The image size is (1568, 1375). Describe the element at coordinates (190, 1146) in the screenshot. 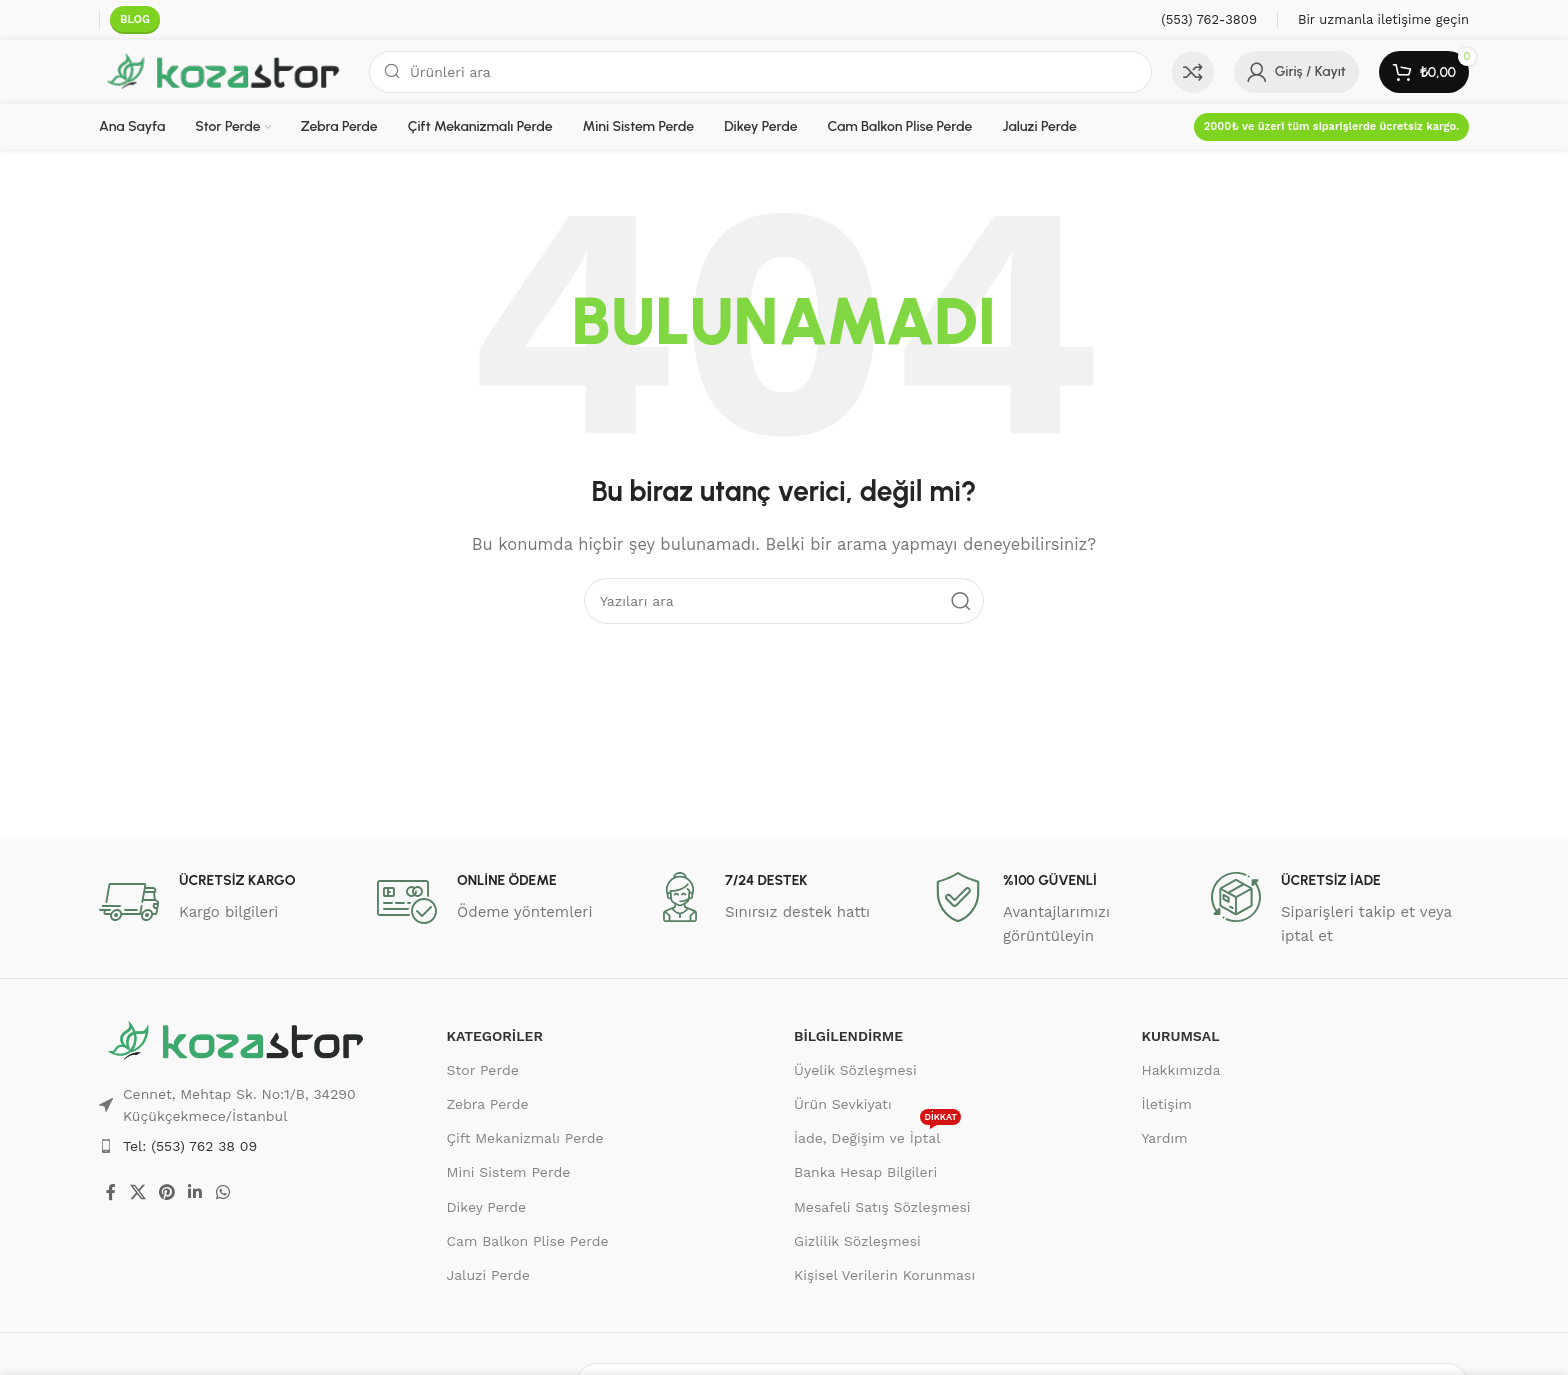

I see `Tel: (553) 762 38 09` at that location.